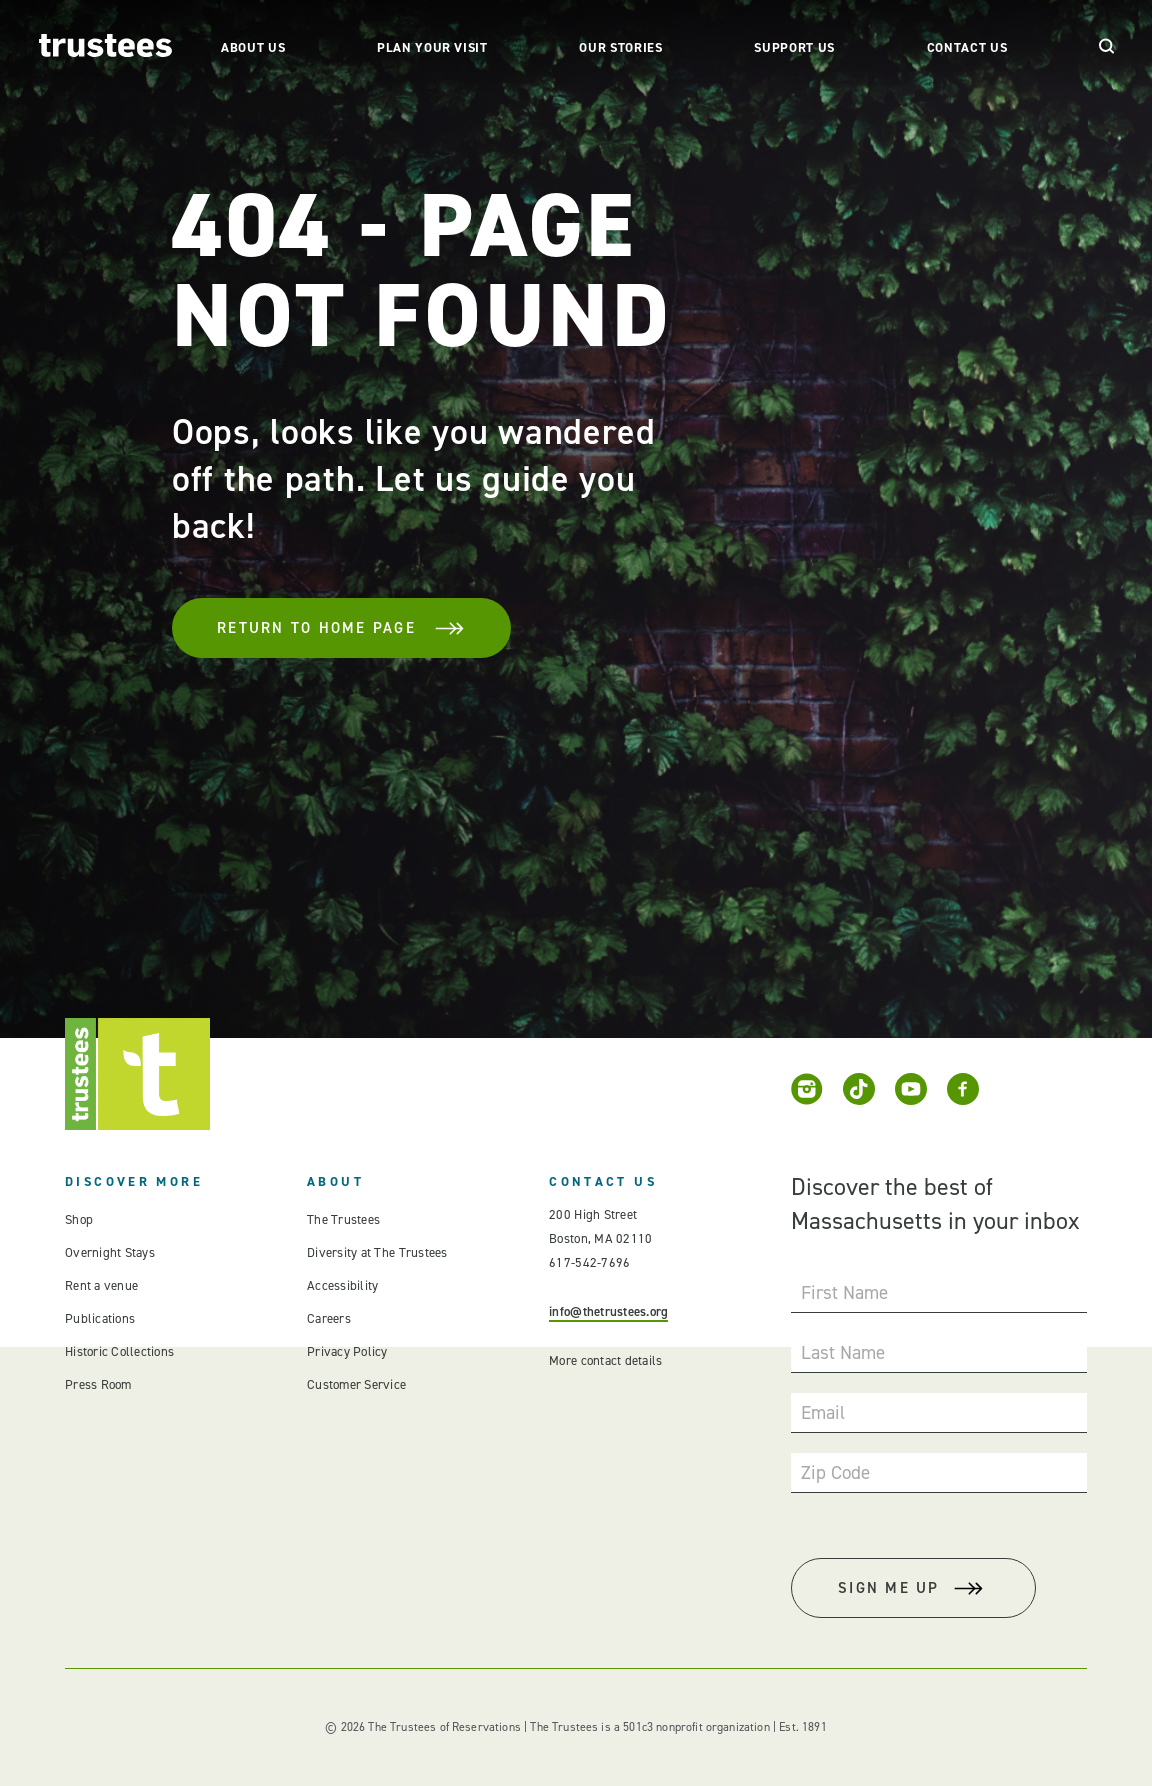 The width and height of the screenshot is (1152, 1786). I want to click on Return To Home Page, so click(341, 628).